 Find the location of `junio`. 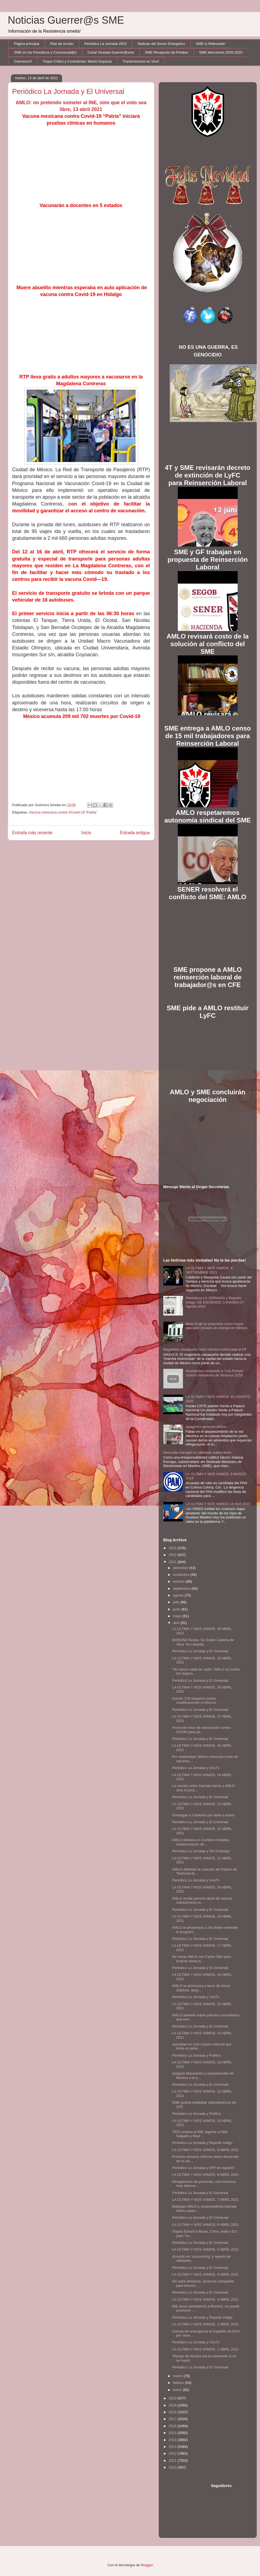

junio is located at coordinates (177, 1609).